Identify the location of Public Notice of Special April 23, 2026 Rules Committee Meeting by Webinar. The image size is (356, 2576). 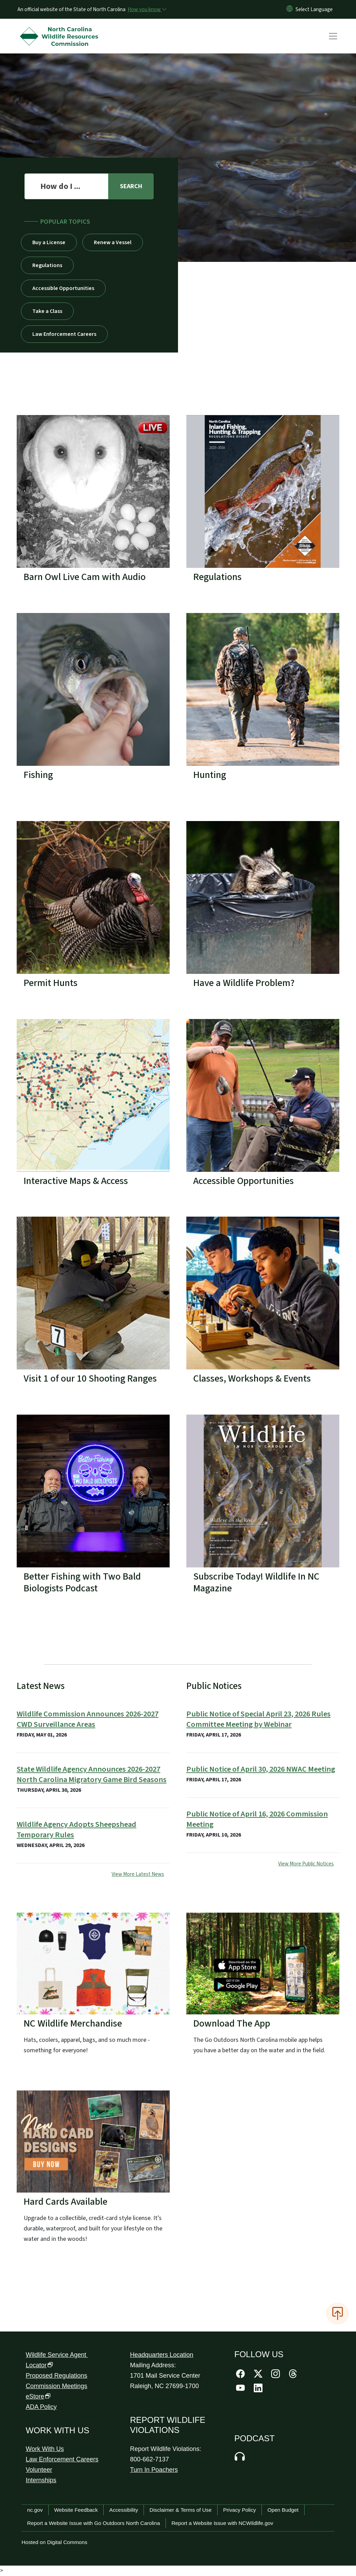
(258, 1719).